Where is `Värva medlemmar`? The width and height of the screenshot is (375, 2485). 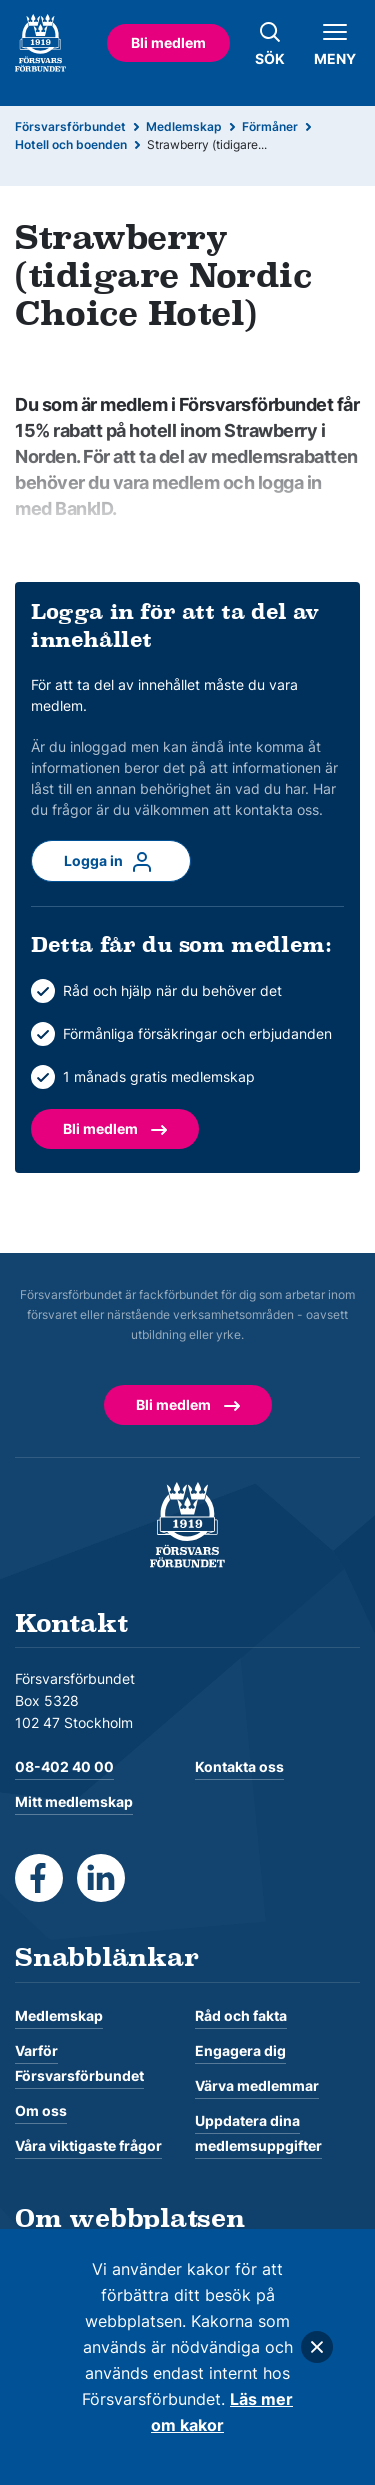 Värva medlemmar is located at coordinates (257, 2085).